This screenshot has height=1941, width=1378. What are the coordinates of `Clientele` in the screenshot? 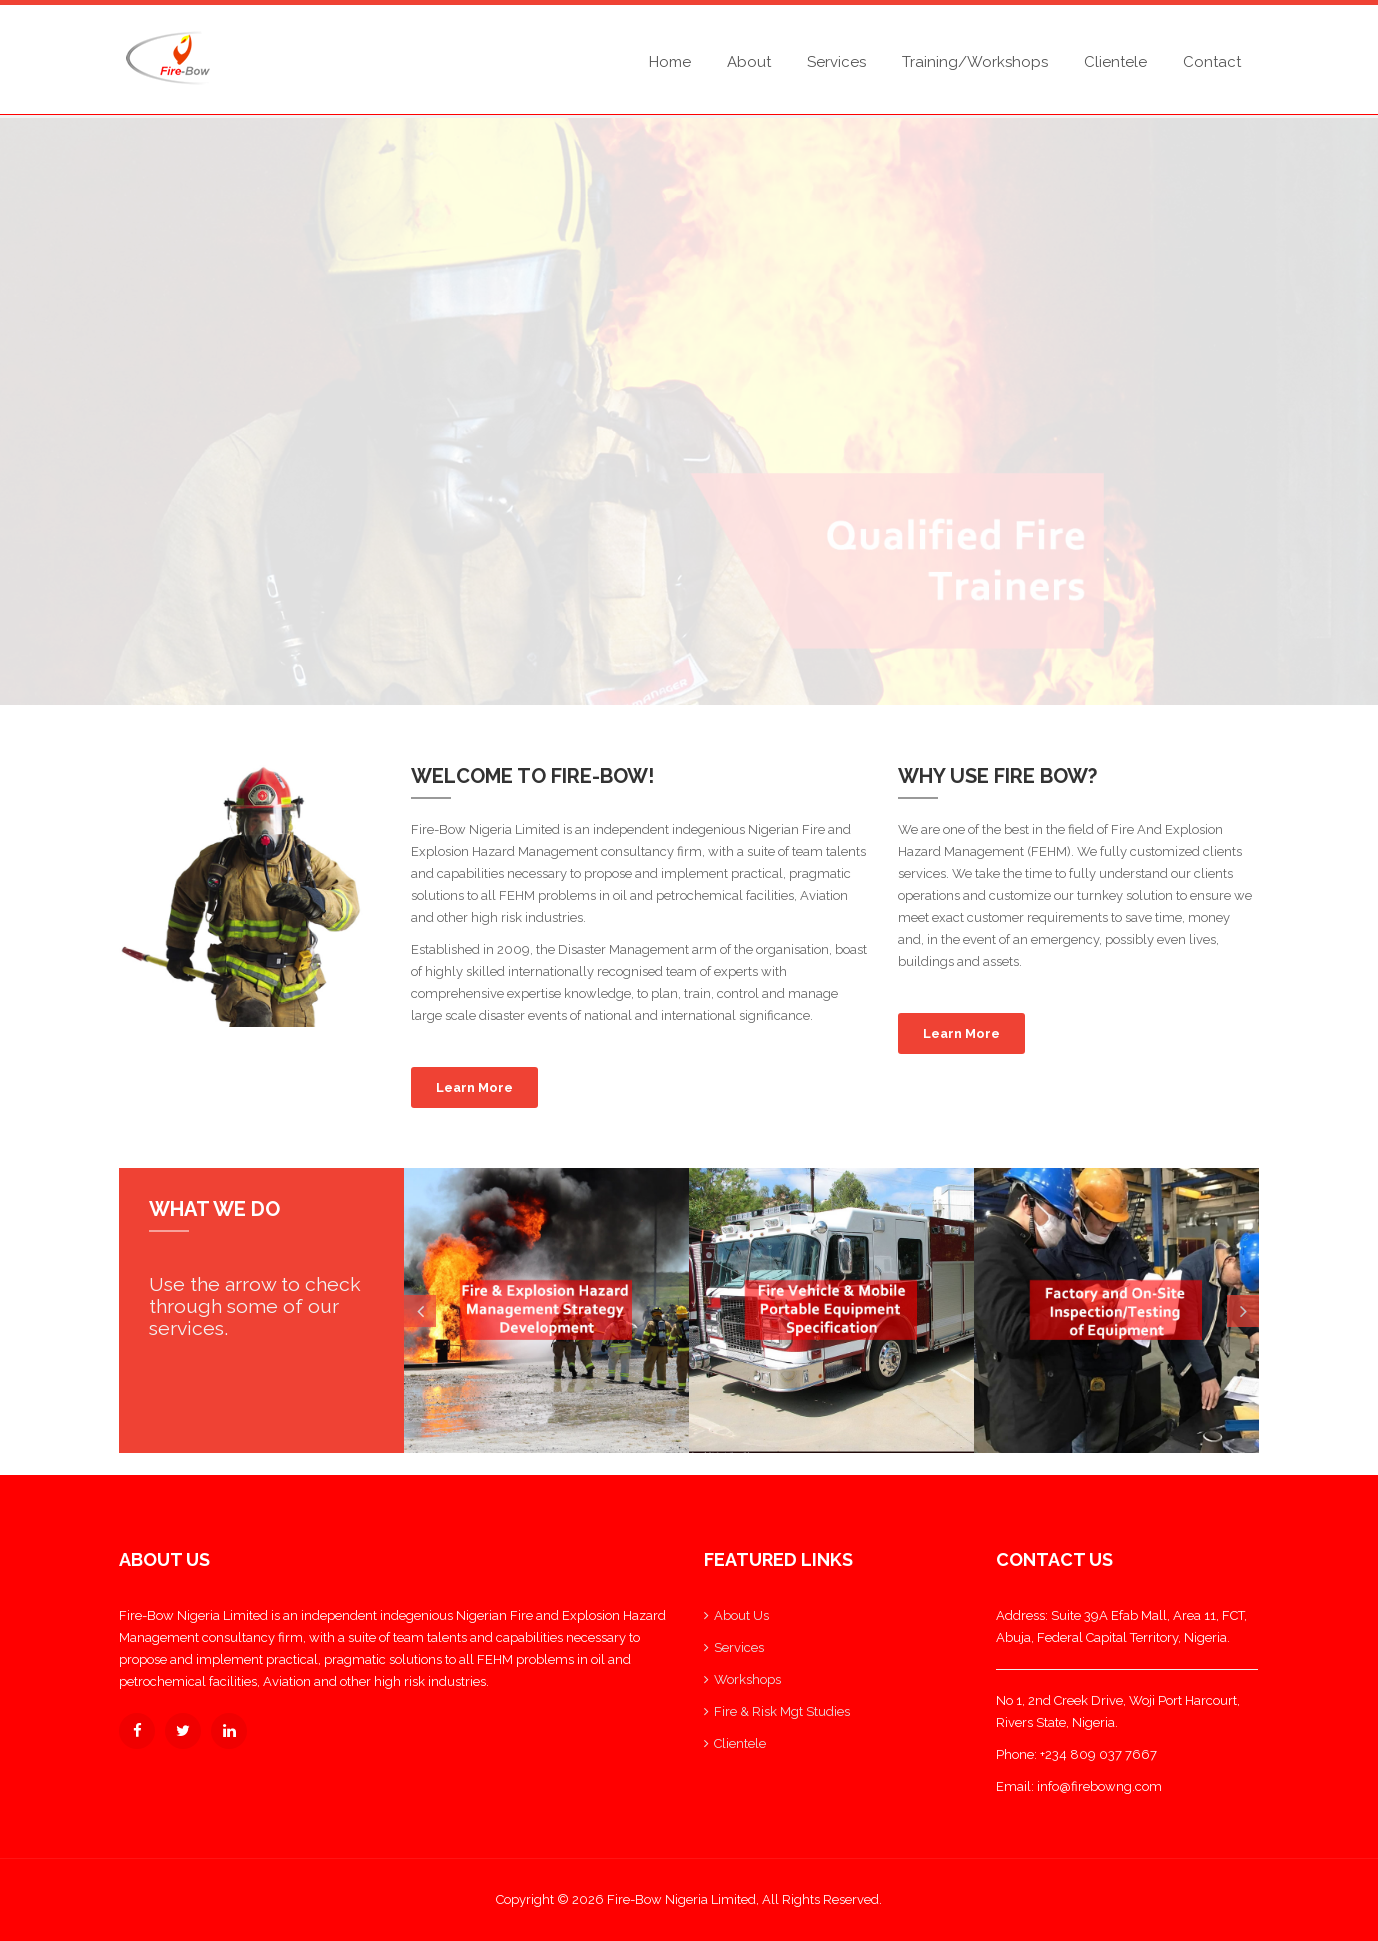 It's located at (1115, 62).